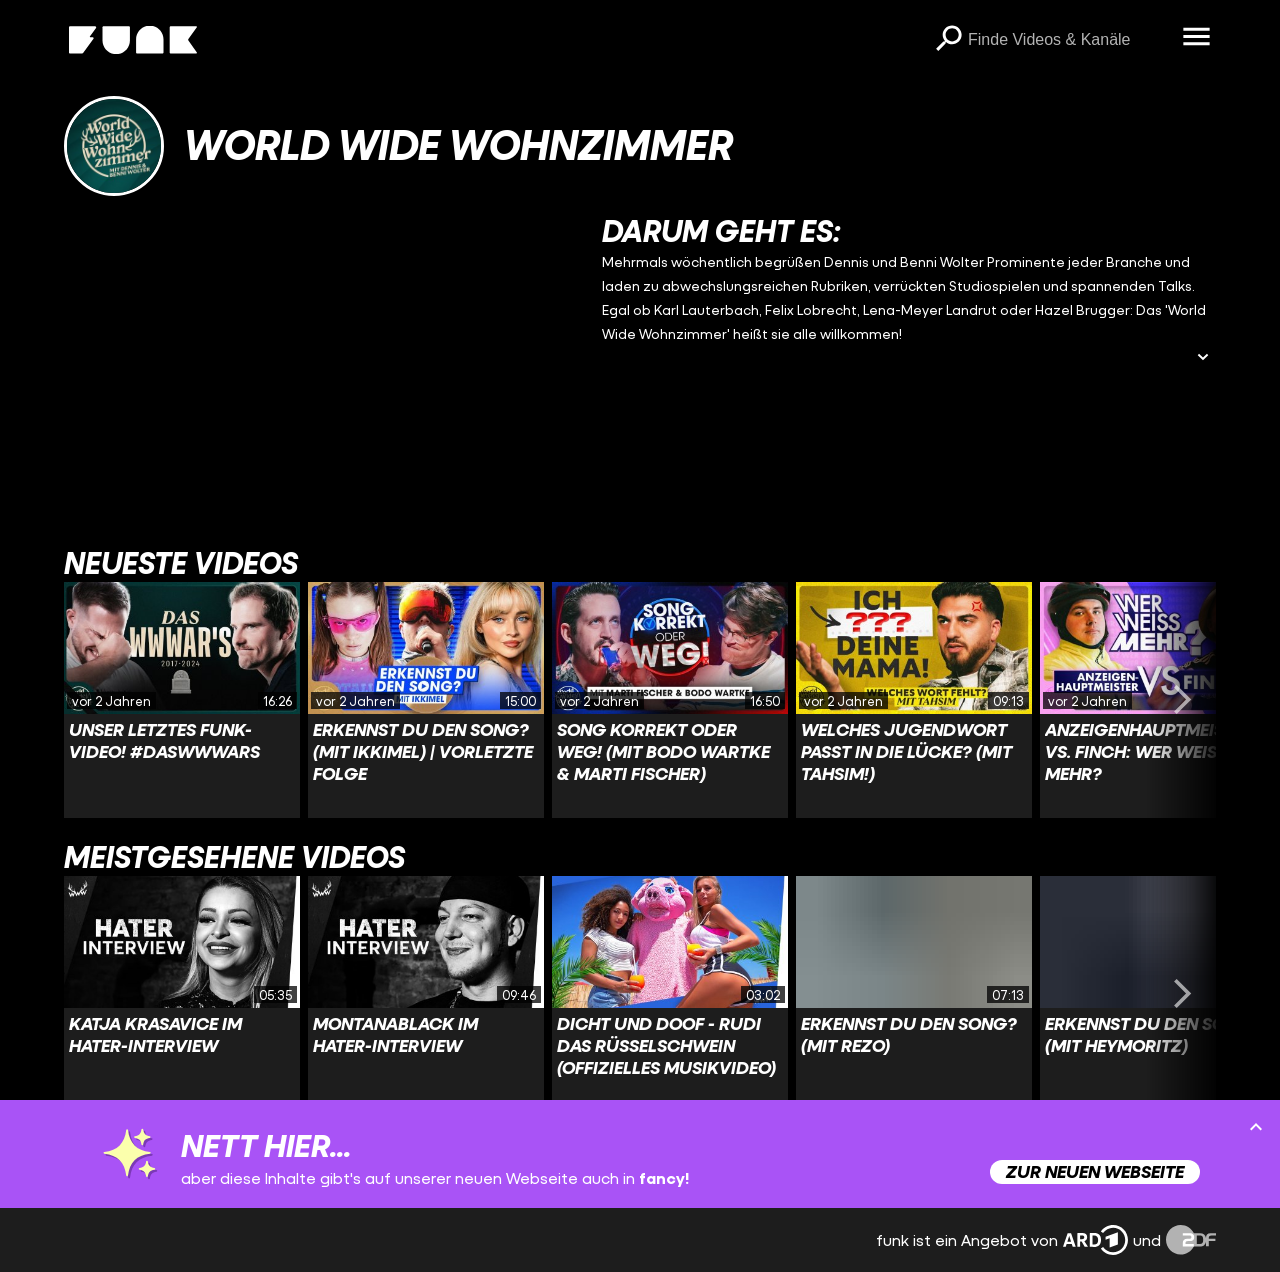 This screenshot has height=1272, width=1280. I want to click on [Link zu Video 'Katja Krasavice im Hater-Interview'], so click(182, 994).